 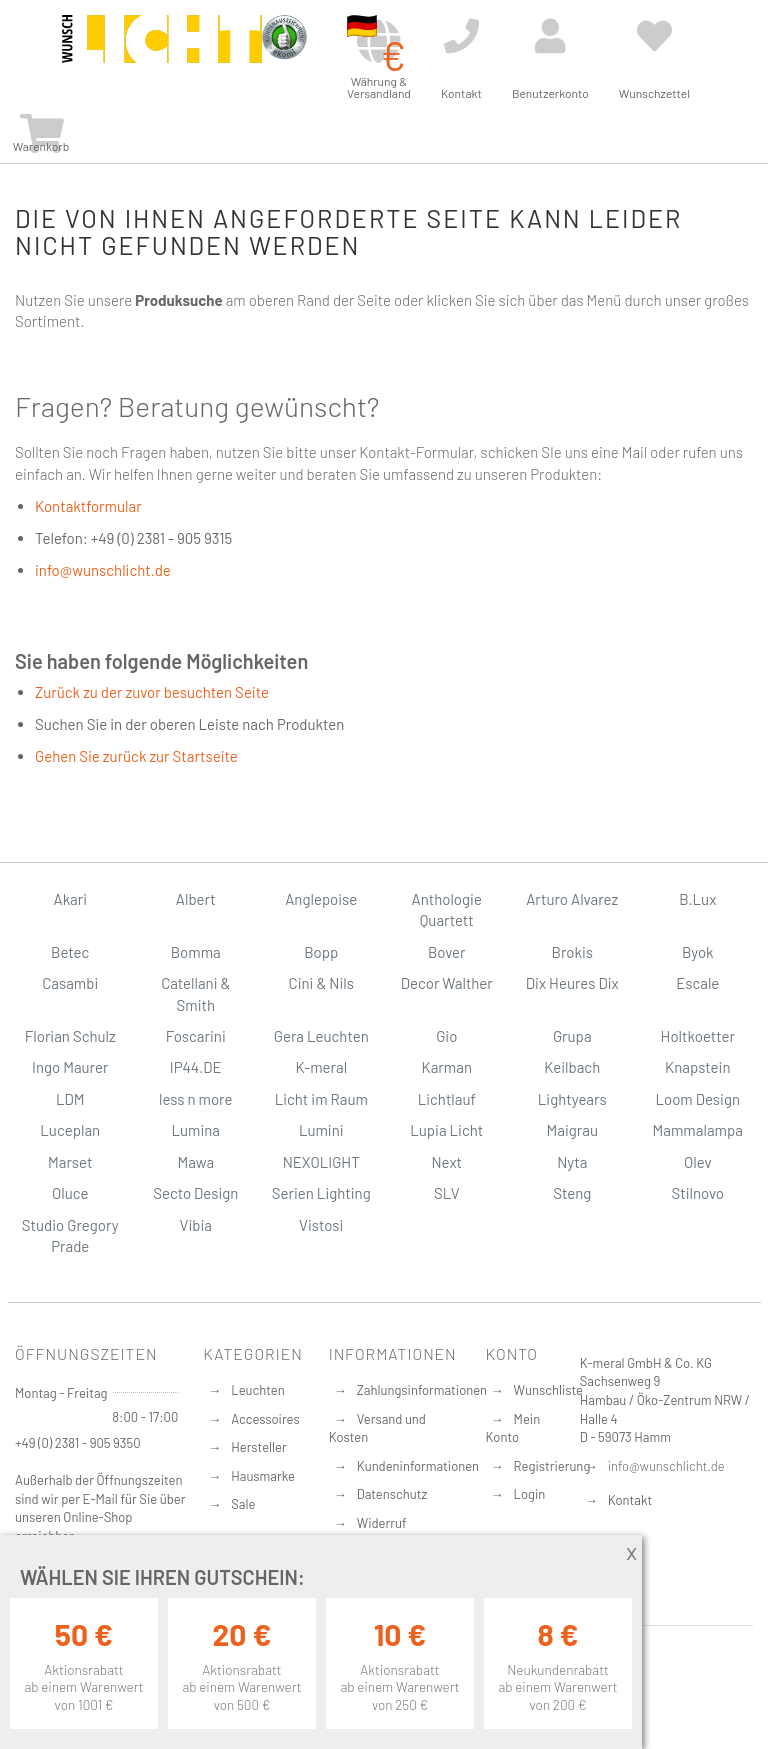 I want to click on Betec, so click(x=70, y=952).